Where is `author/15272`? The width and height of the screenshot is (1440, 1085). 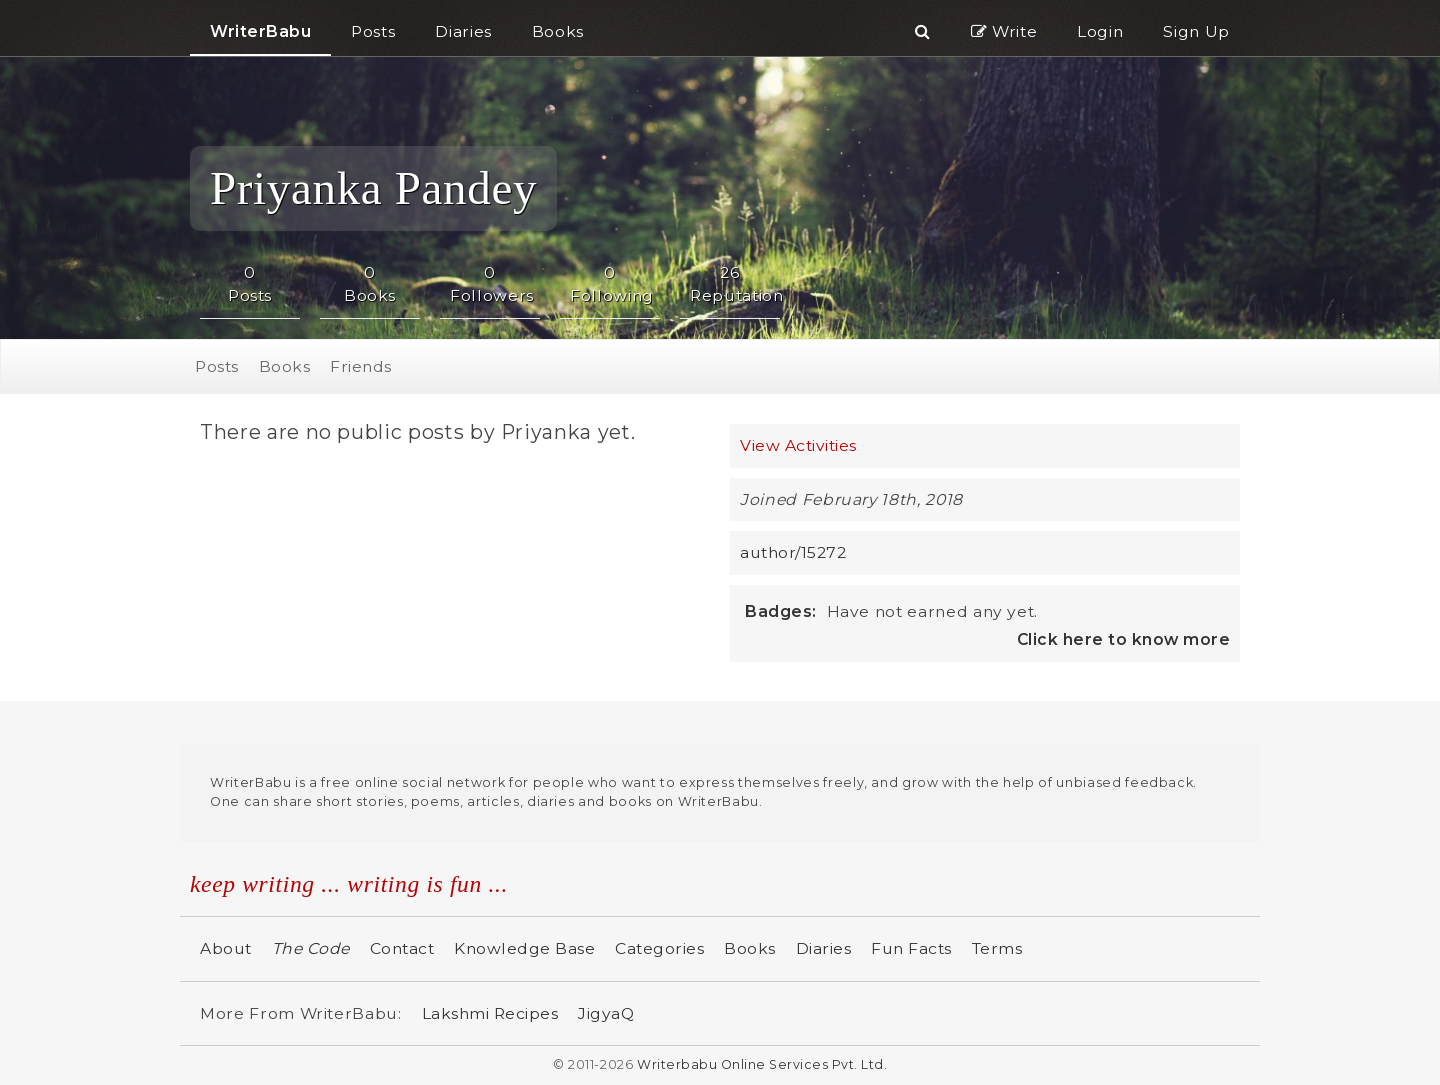 author/15272 is located at coordinates (793, 552).